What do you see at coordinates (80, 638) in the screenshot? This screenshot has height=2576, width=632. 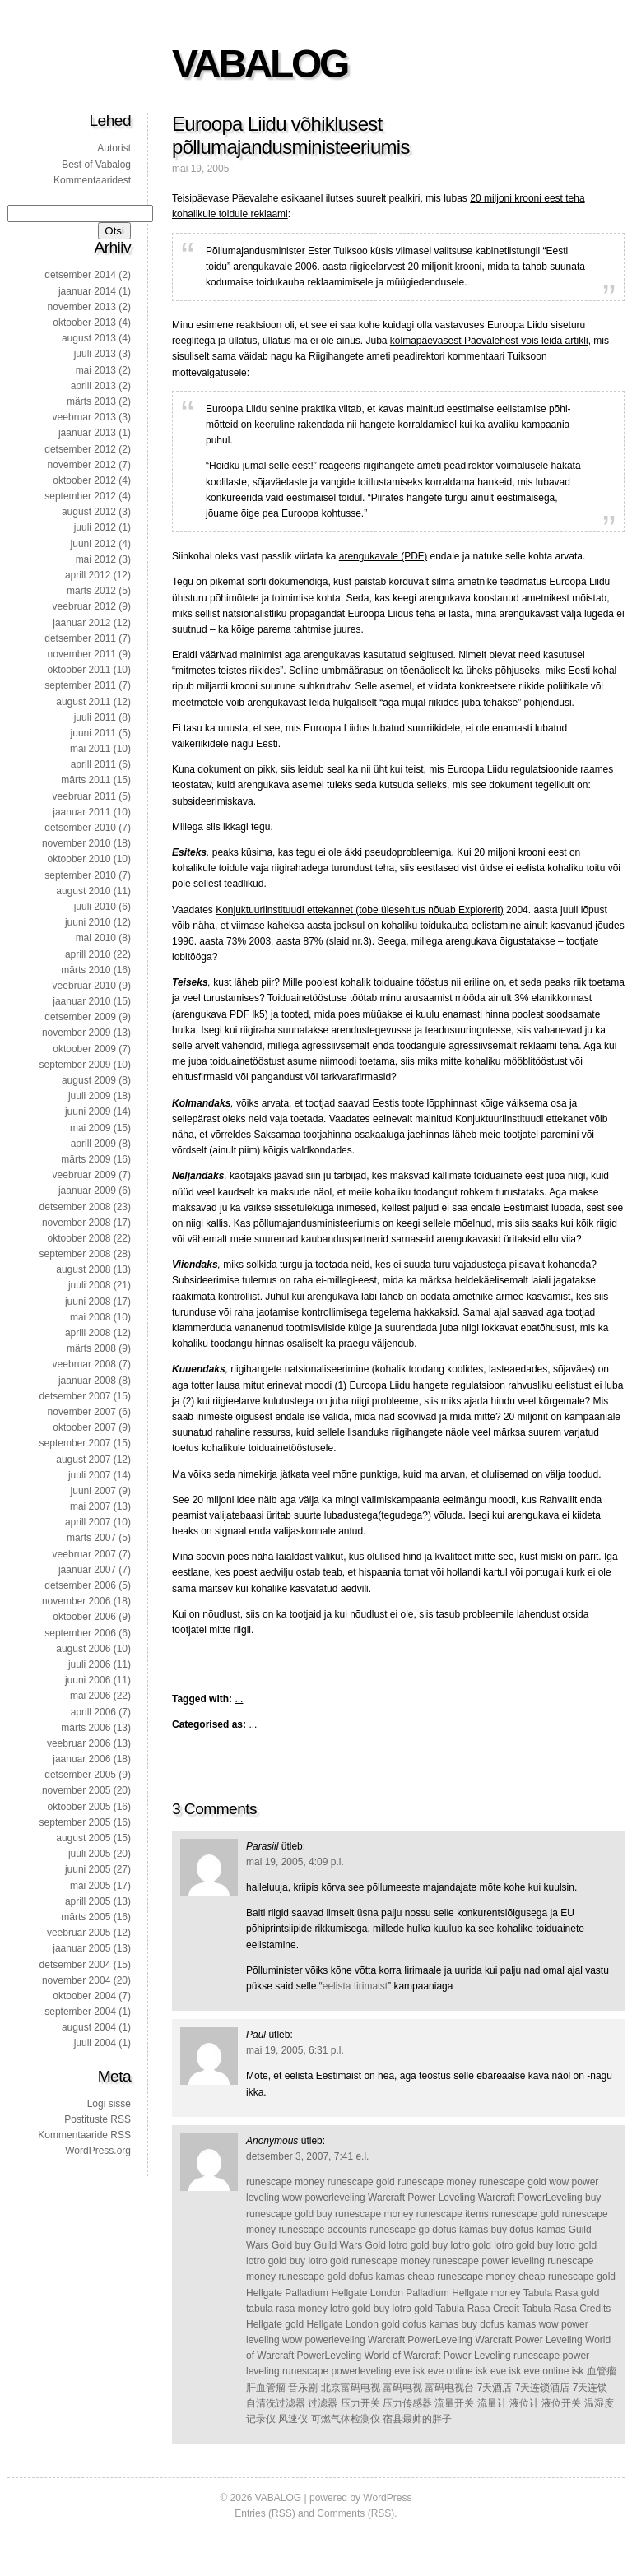 I see `detsember 2011` at bounding box center [80, 638].